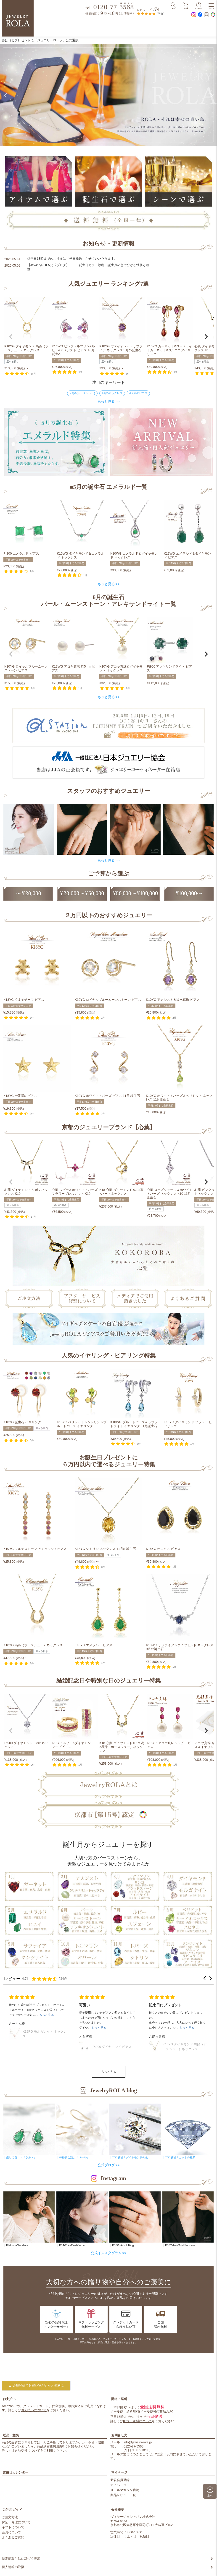 This screenshot has height=2576, width=217. What do you see at coordinates (82, 393) in the screenshot?
I see `#馬蹄(ホースシュー)` at bounding box center [82, 393].